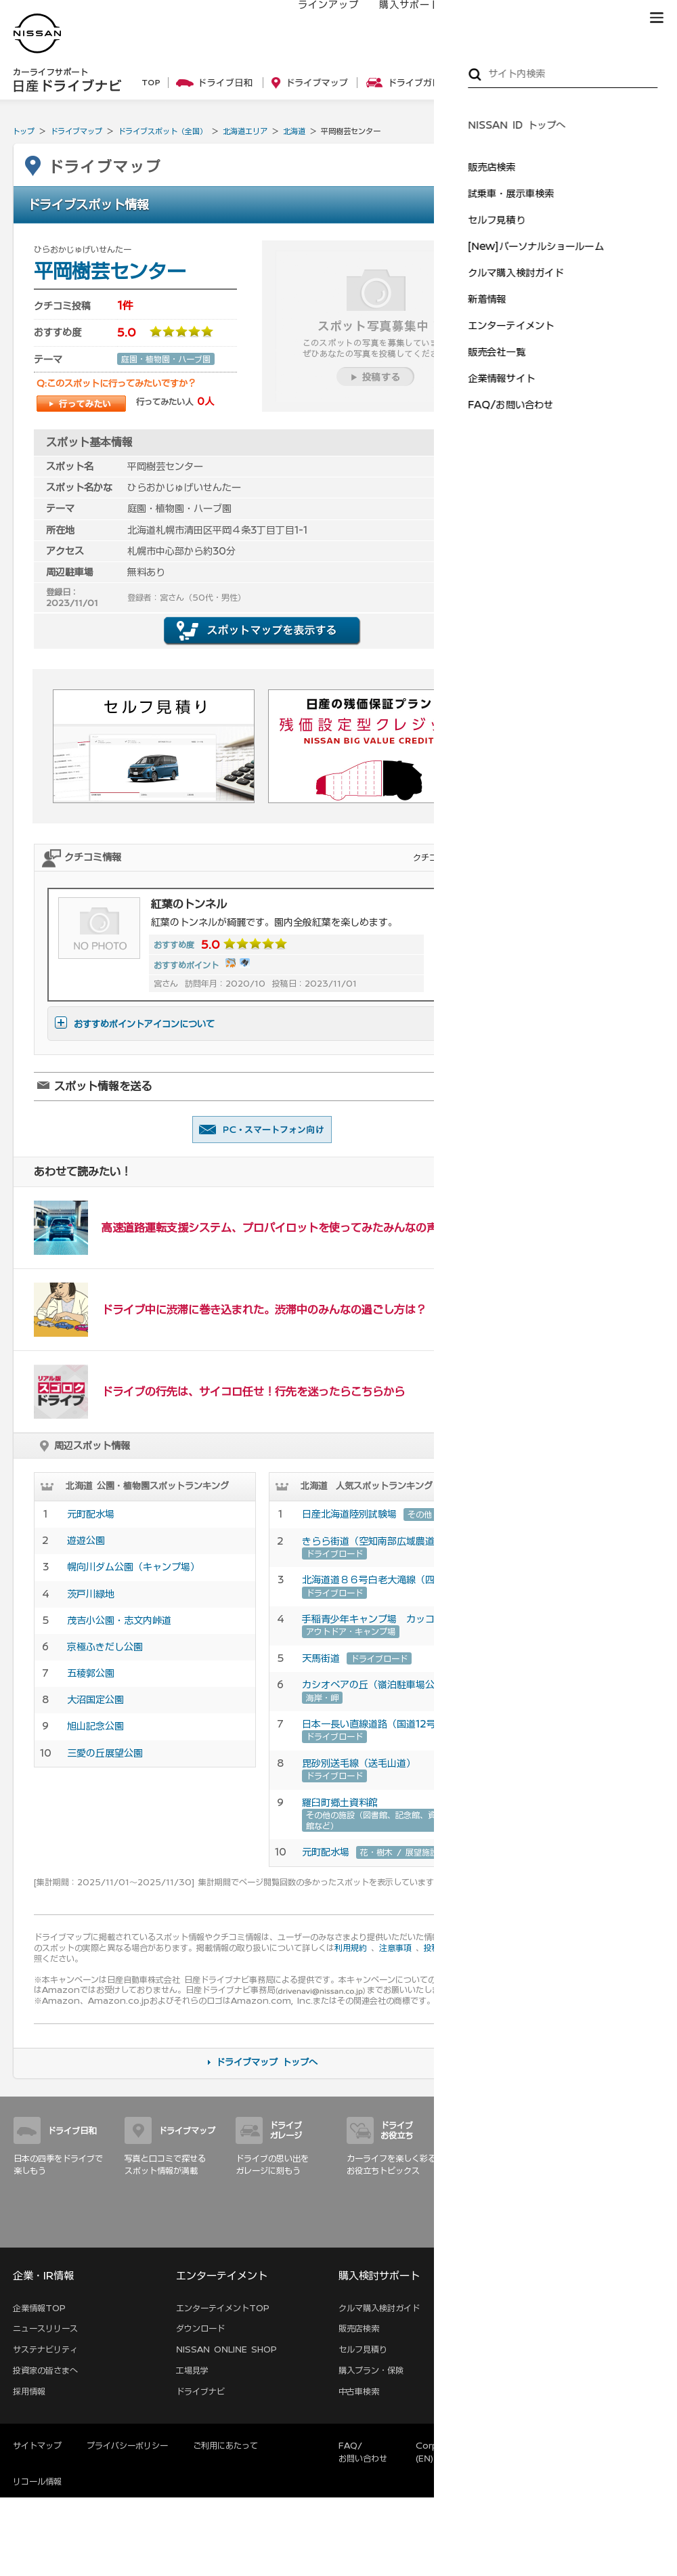  I want to click on リコール情報, so click(37, 2481).